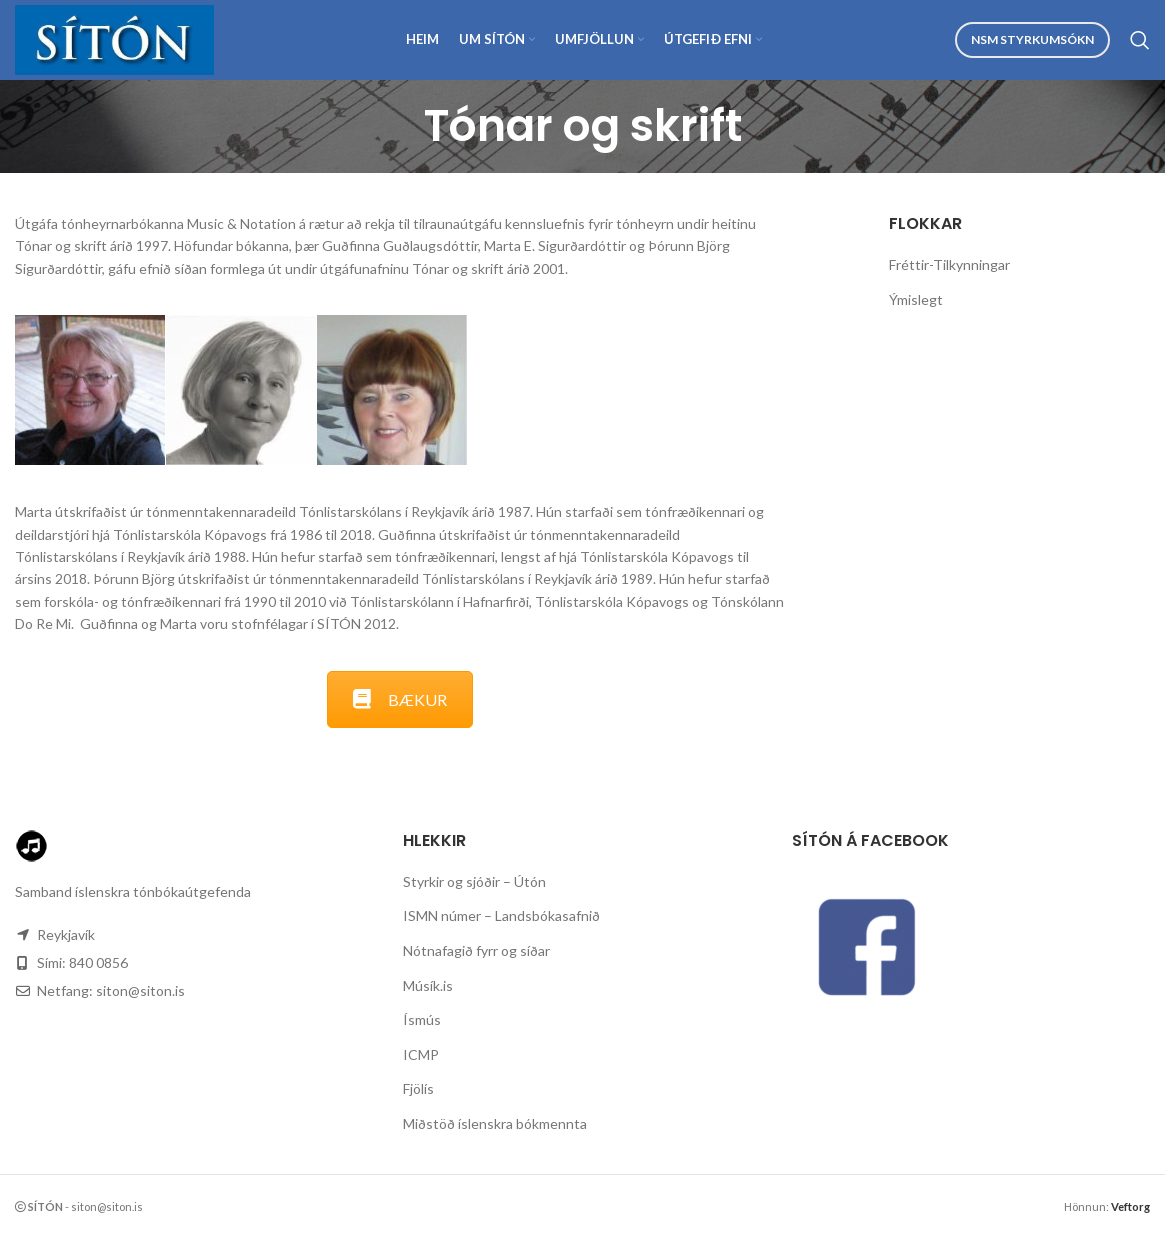 The image size is (1165, 1237). Describe the element at coordinates (949, 264) in the screenshot. I see `Fréttir-Tilkynningar` at that location.